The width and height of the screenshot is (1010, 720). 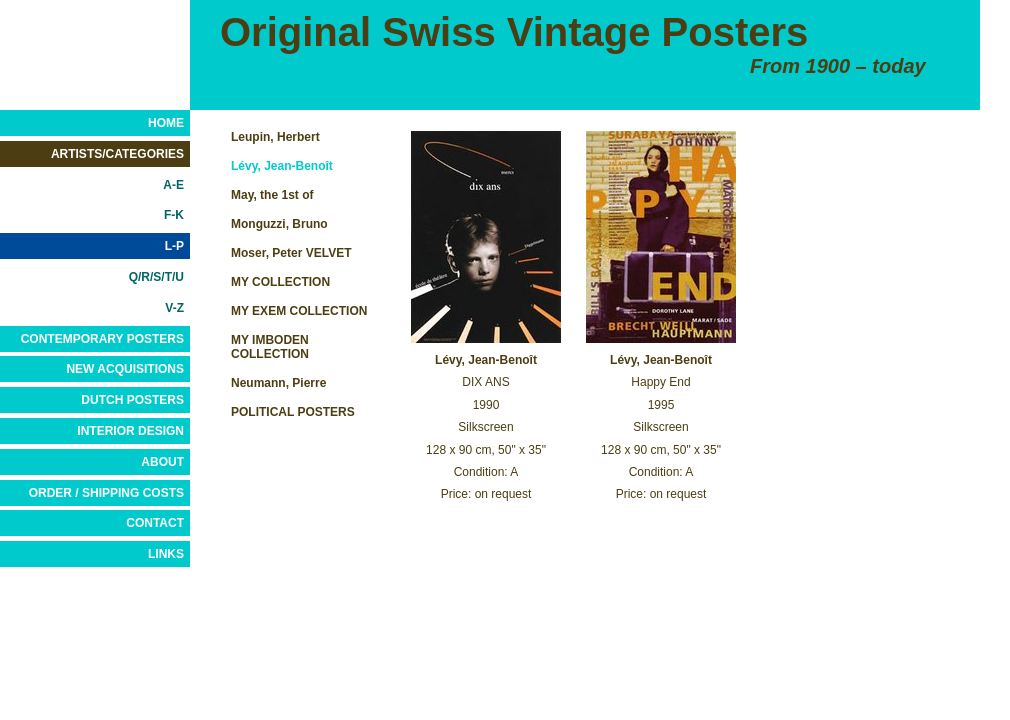 I want to click on POLITICAL POSTERS, so click(x=293, y=412).